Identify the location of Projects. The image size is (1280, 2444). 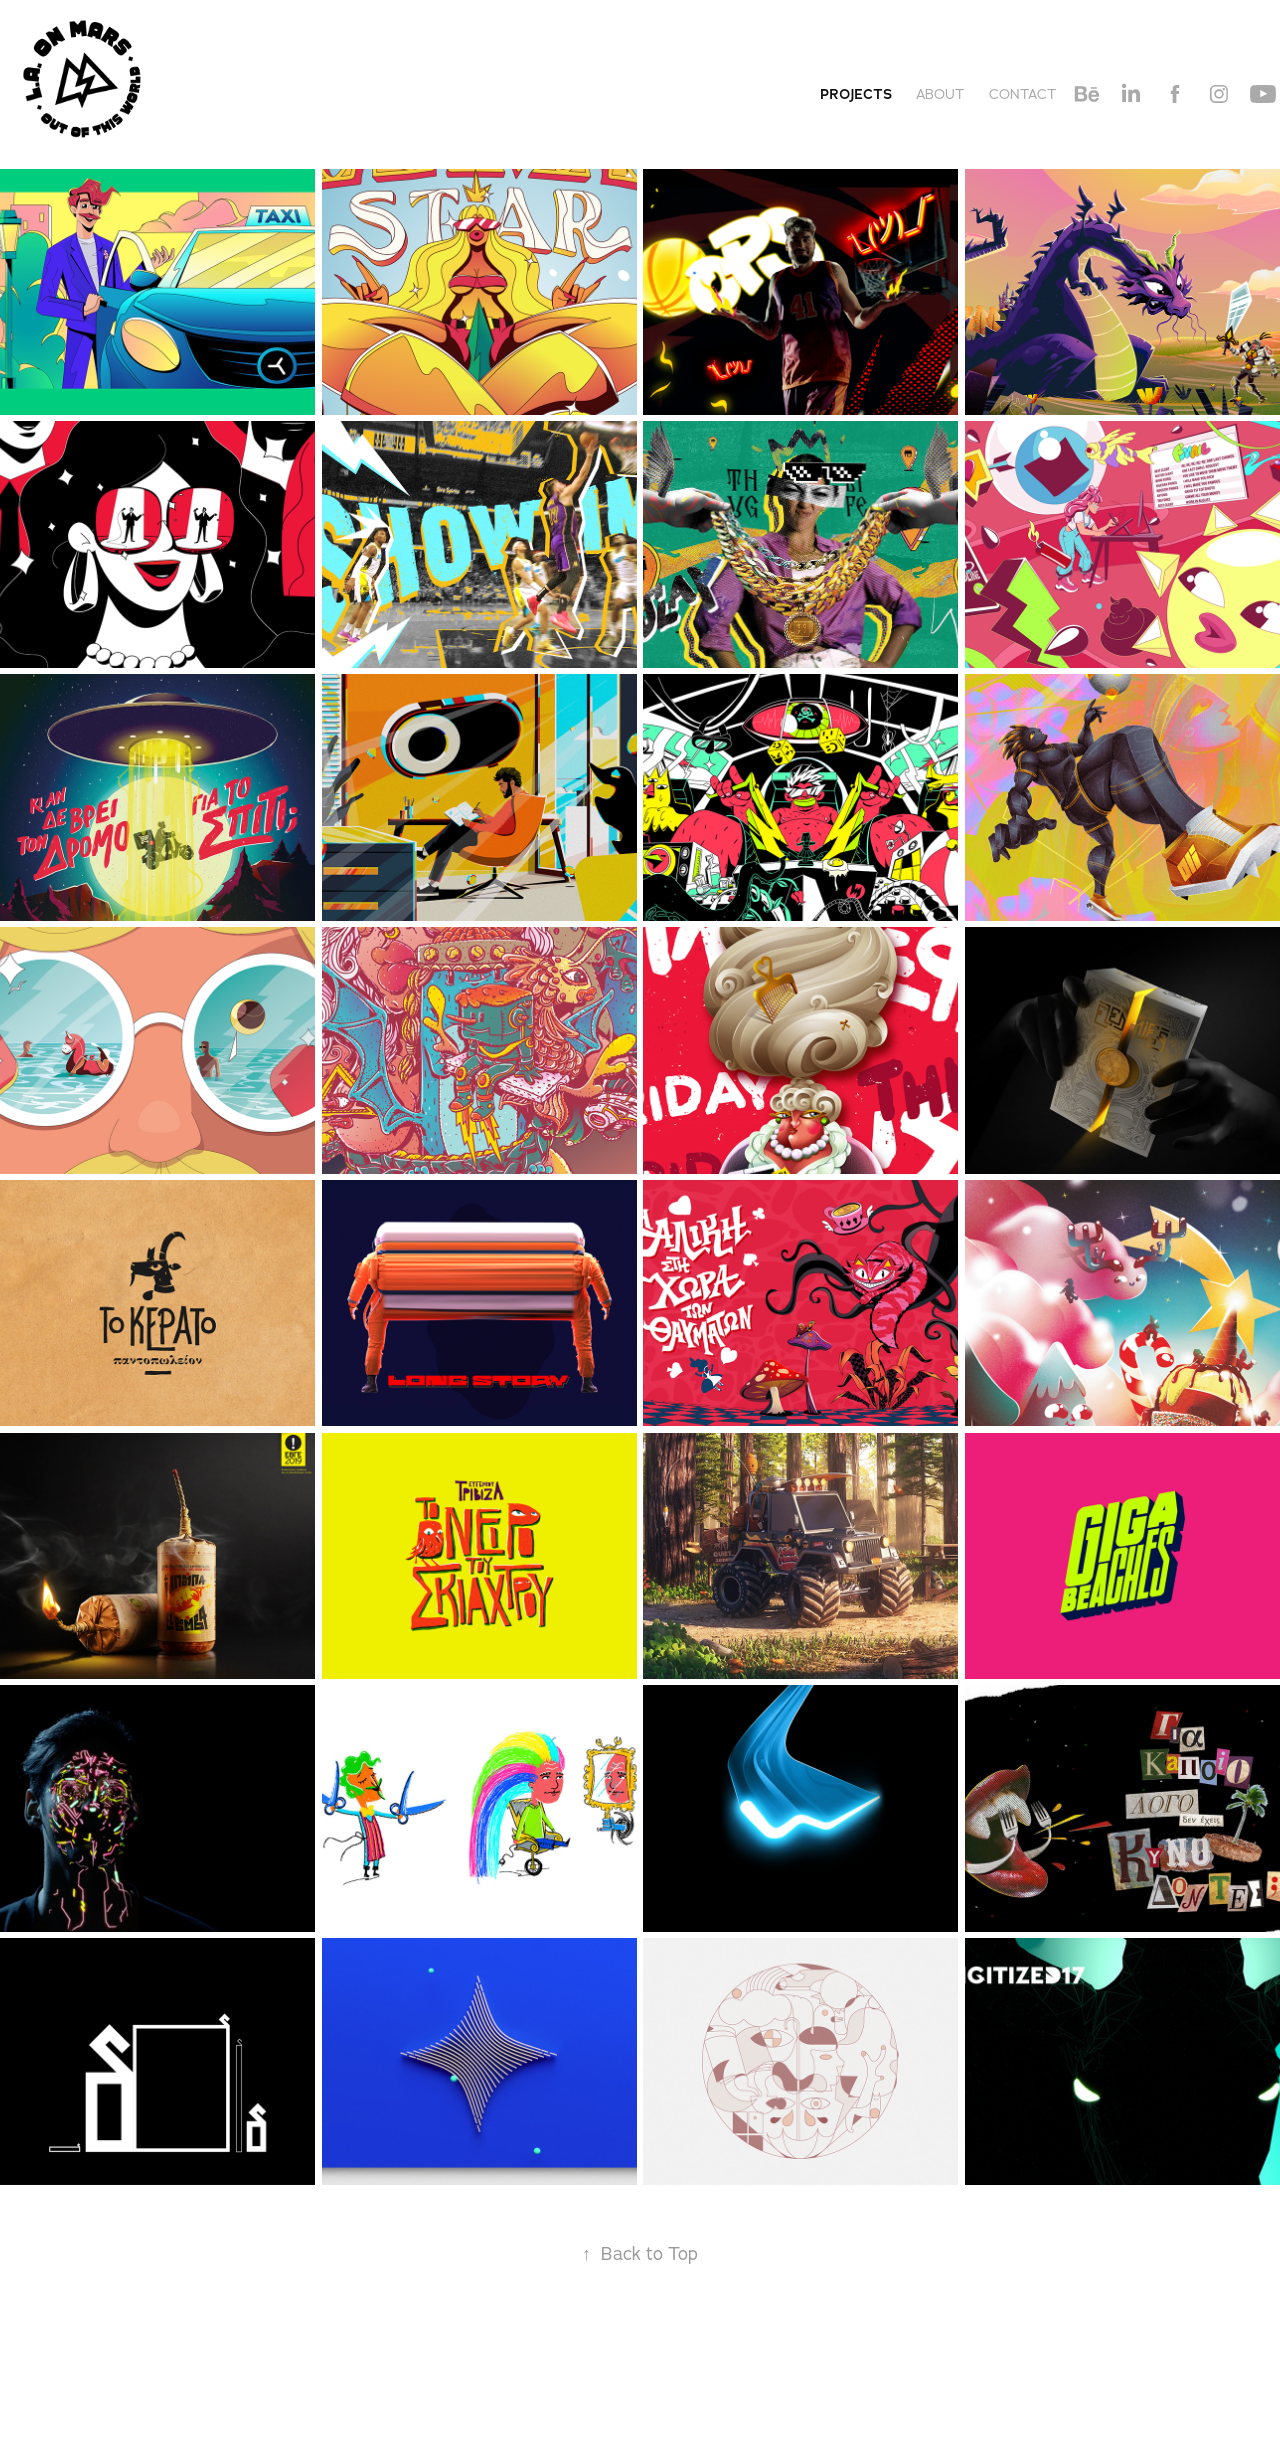
(856, 94).